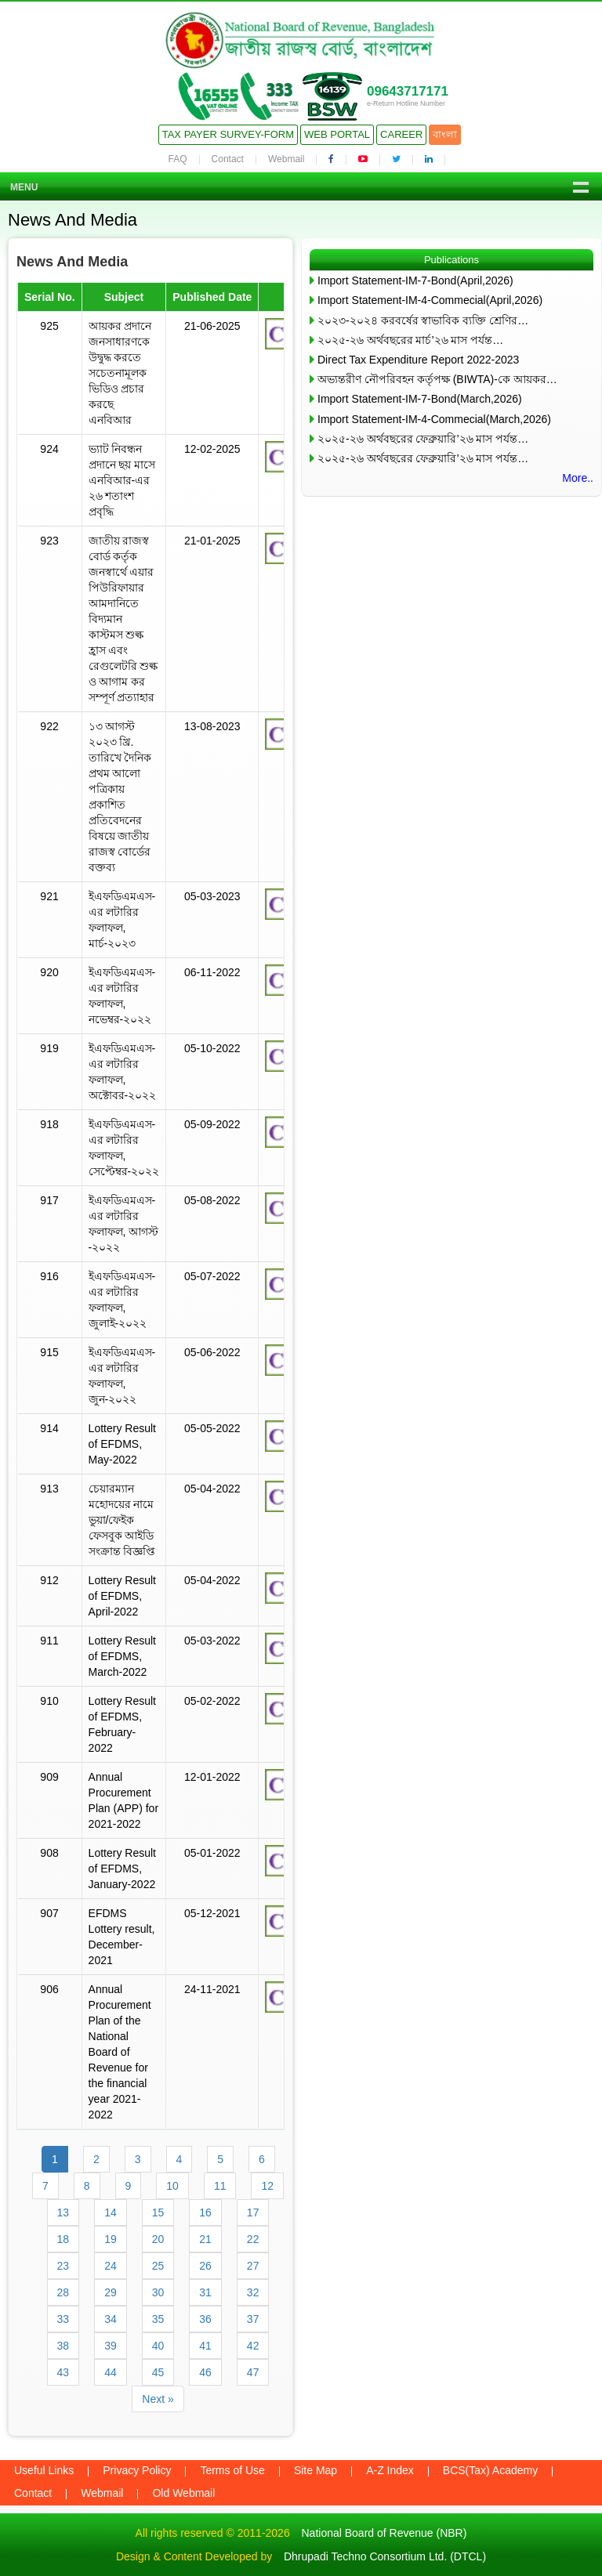 The width and height of the screenshot is (602, 2576). I want to click on Old Webmail, so click(183, 2493).